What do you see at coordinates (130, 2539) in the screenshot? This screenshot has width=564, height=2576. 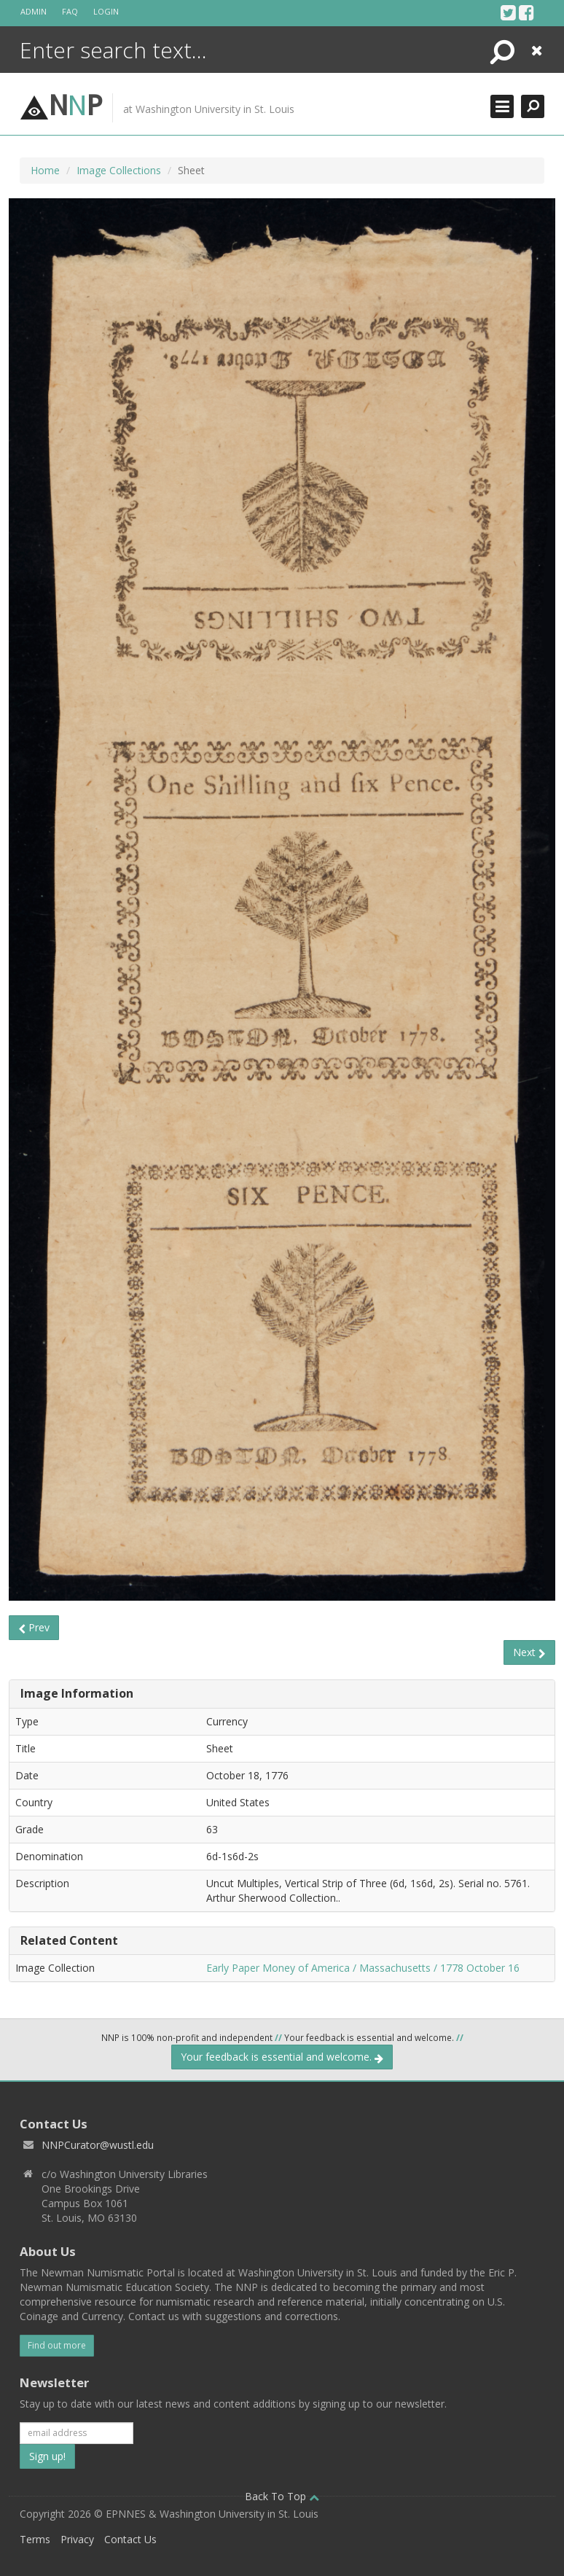 I see `Contact Us` at bounding box center [130, 2539].